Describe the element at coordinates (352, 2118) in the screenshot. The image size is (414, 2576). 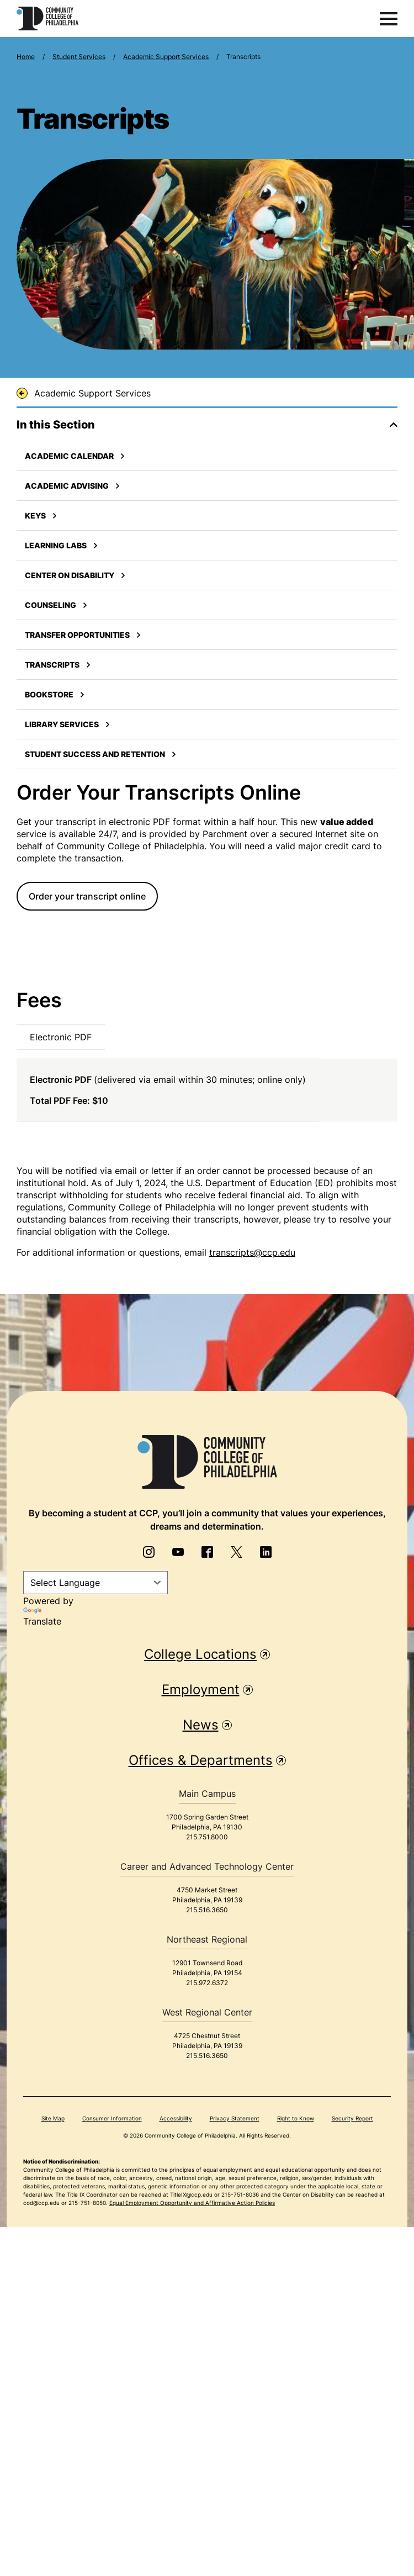
I see `Security Report` at that location.